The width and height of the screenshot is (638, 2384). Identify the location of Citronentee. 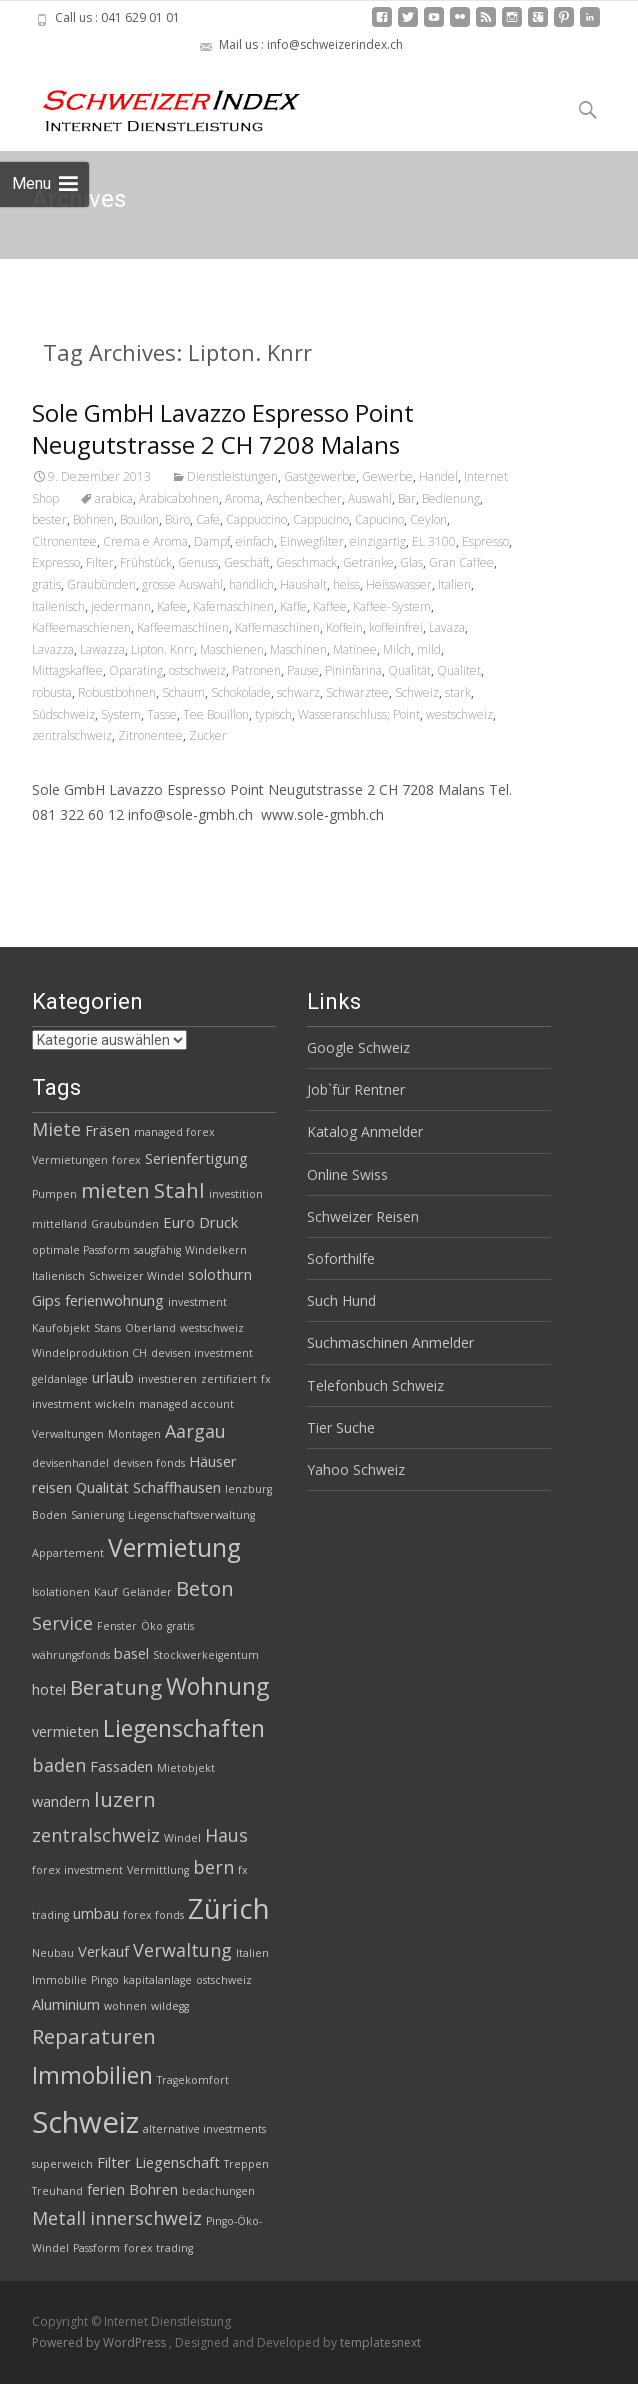
(64, 541).